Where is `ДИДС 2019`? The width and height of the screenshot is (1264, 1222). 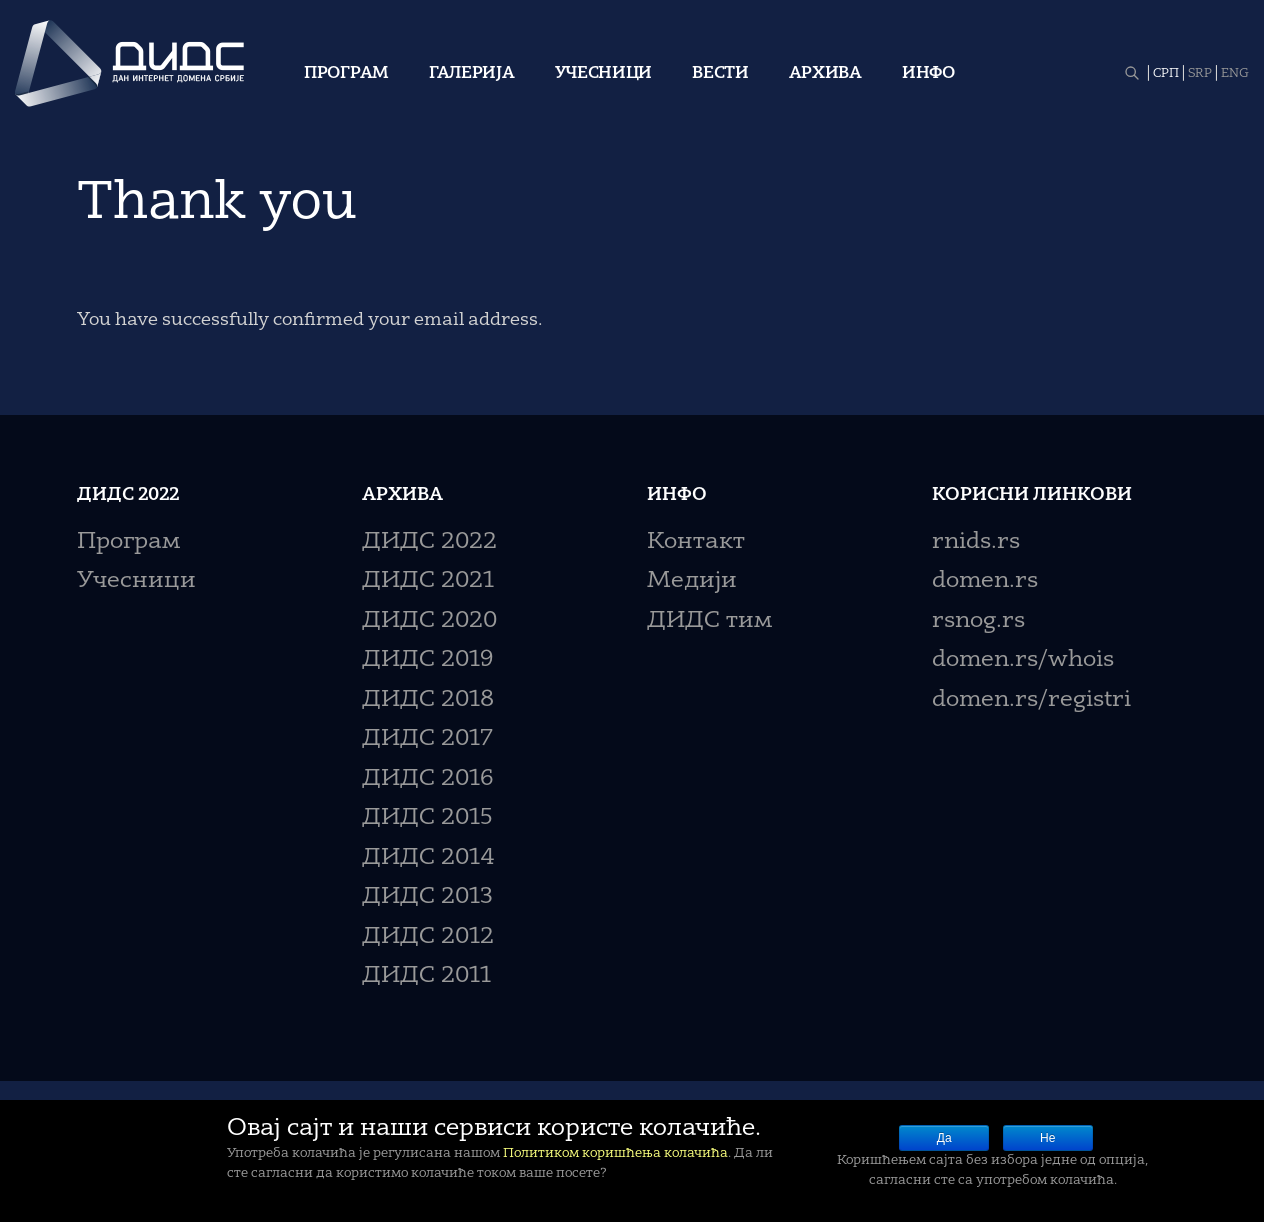 ДИДС 2019 is located at coordinates (427, 660).